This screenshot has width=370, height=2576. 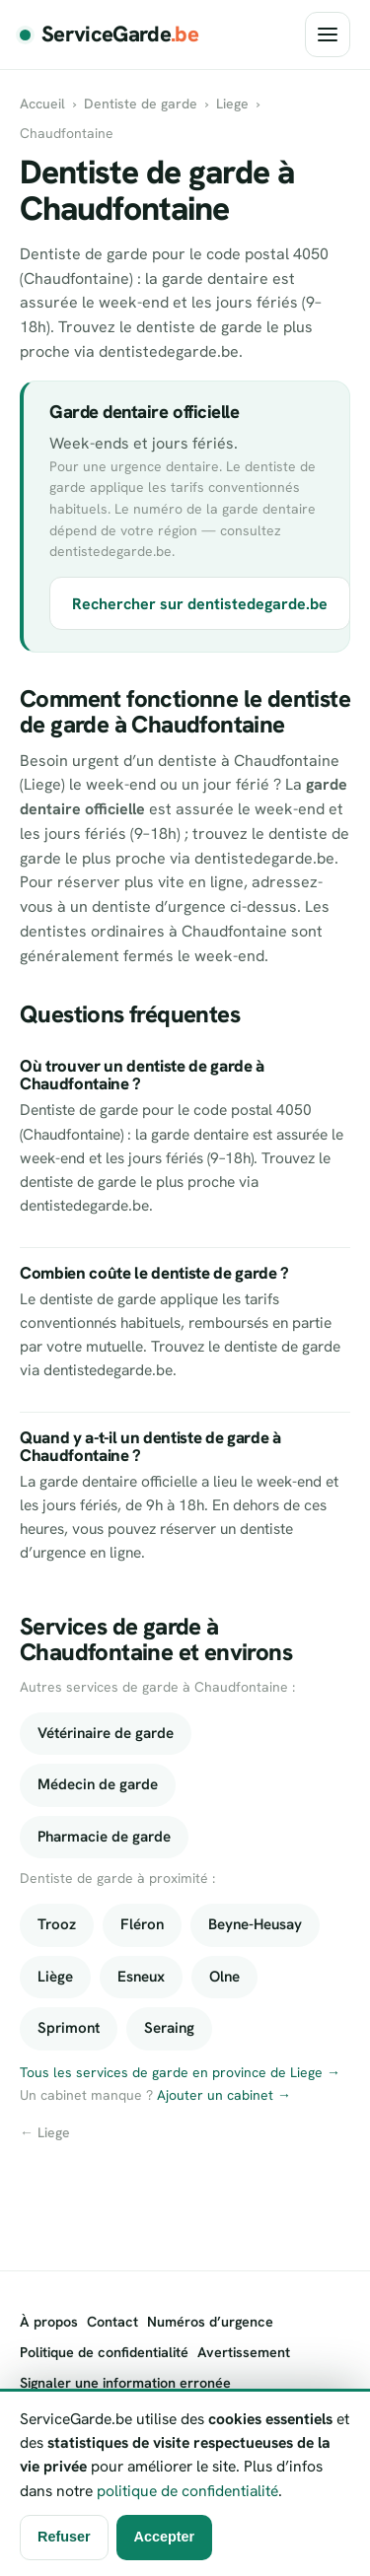 I want to click on Accueil, so click(x=42, y=103).